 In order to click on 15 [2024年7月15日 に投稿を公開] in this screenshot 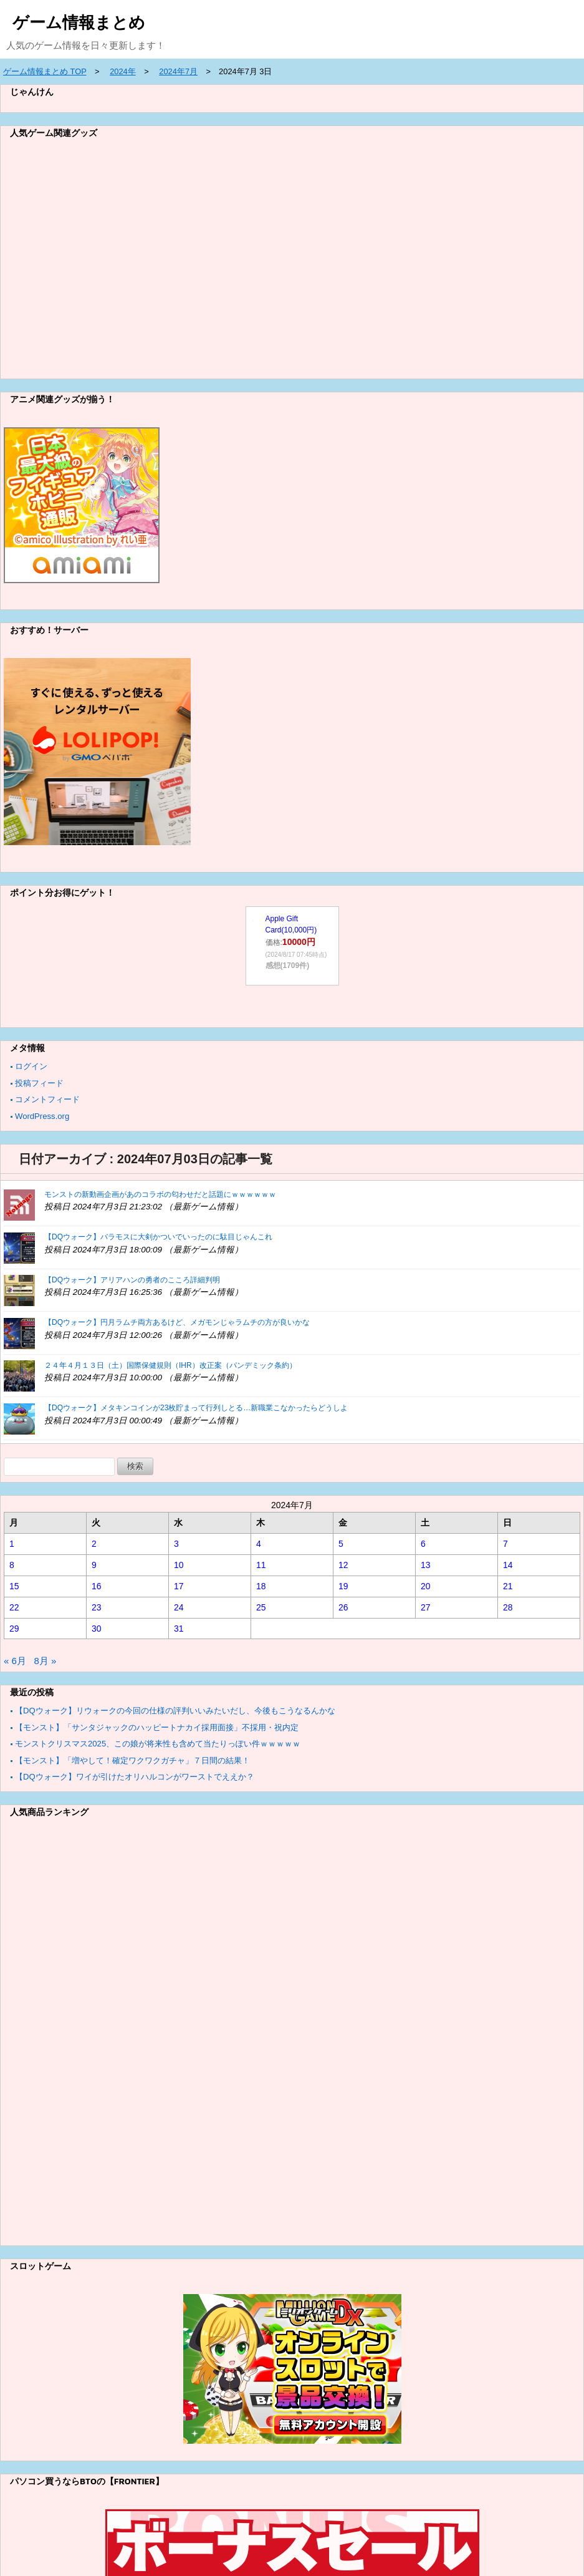, I will do `click(14, 1586)`.